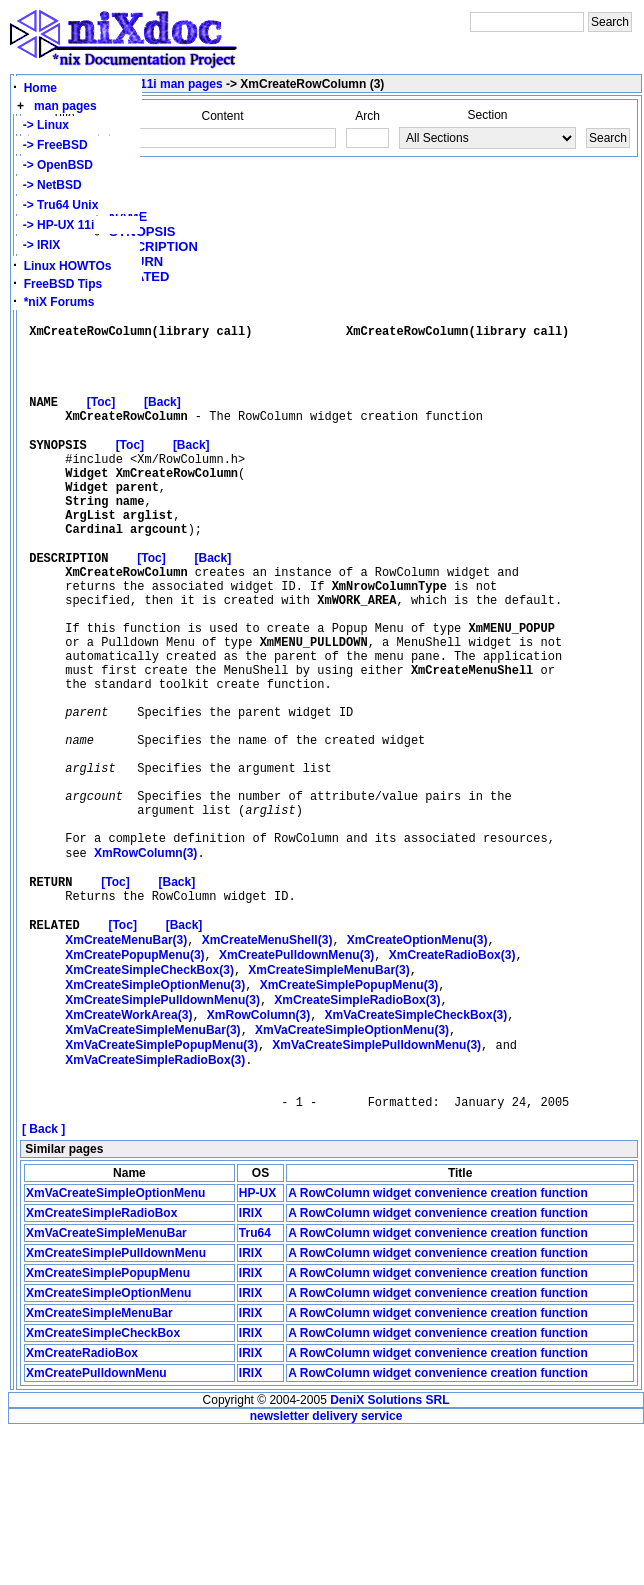 This screenshot has height=1585, width=644. What do you see at coordinates (101, 1366) in the screenshot?
I see `XmCreateSimpleRadioBox` at bounding box center [101, 1366].